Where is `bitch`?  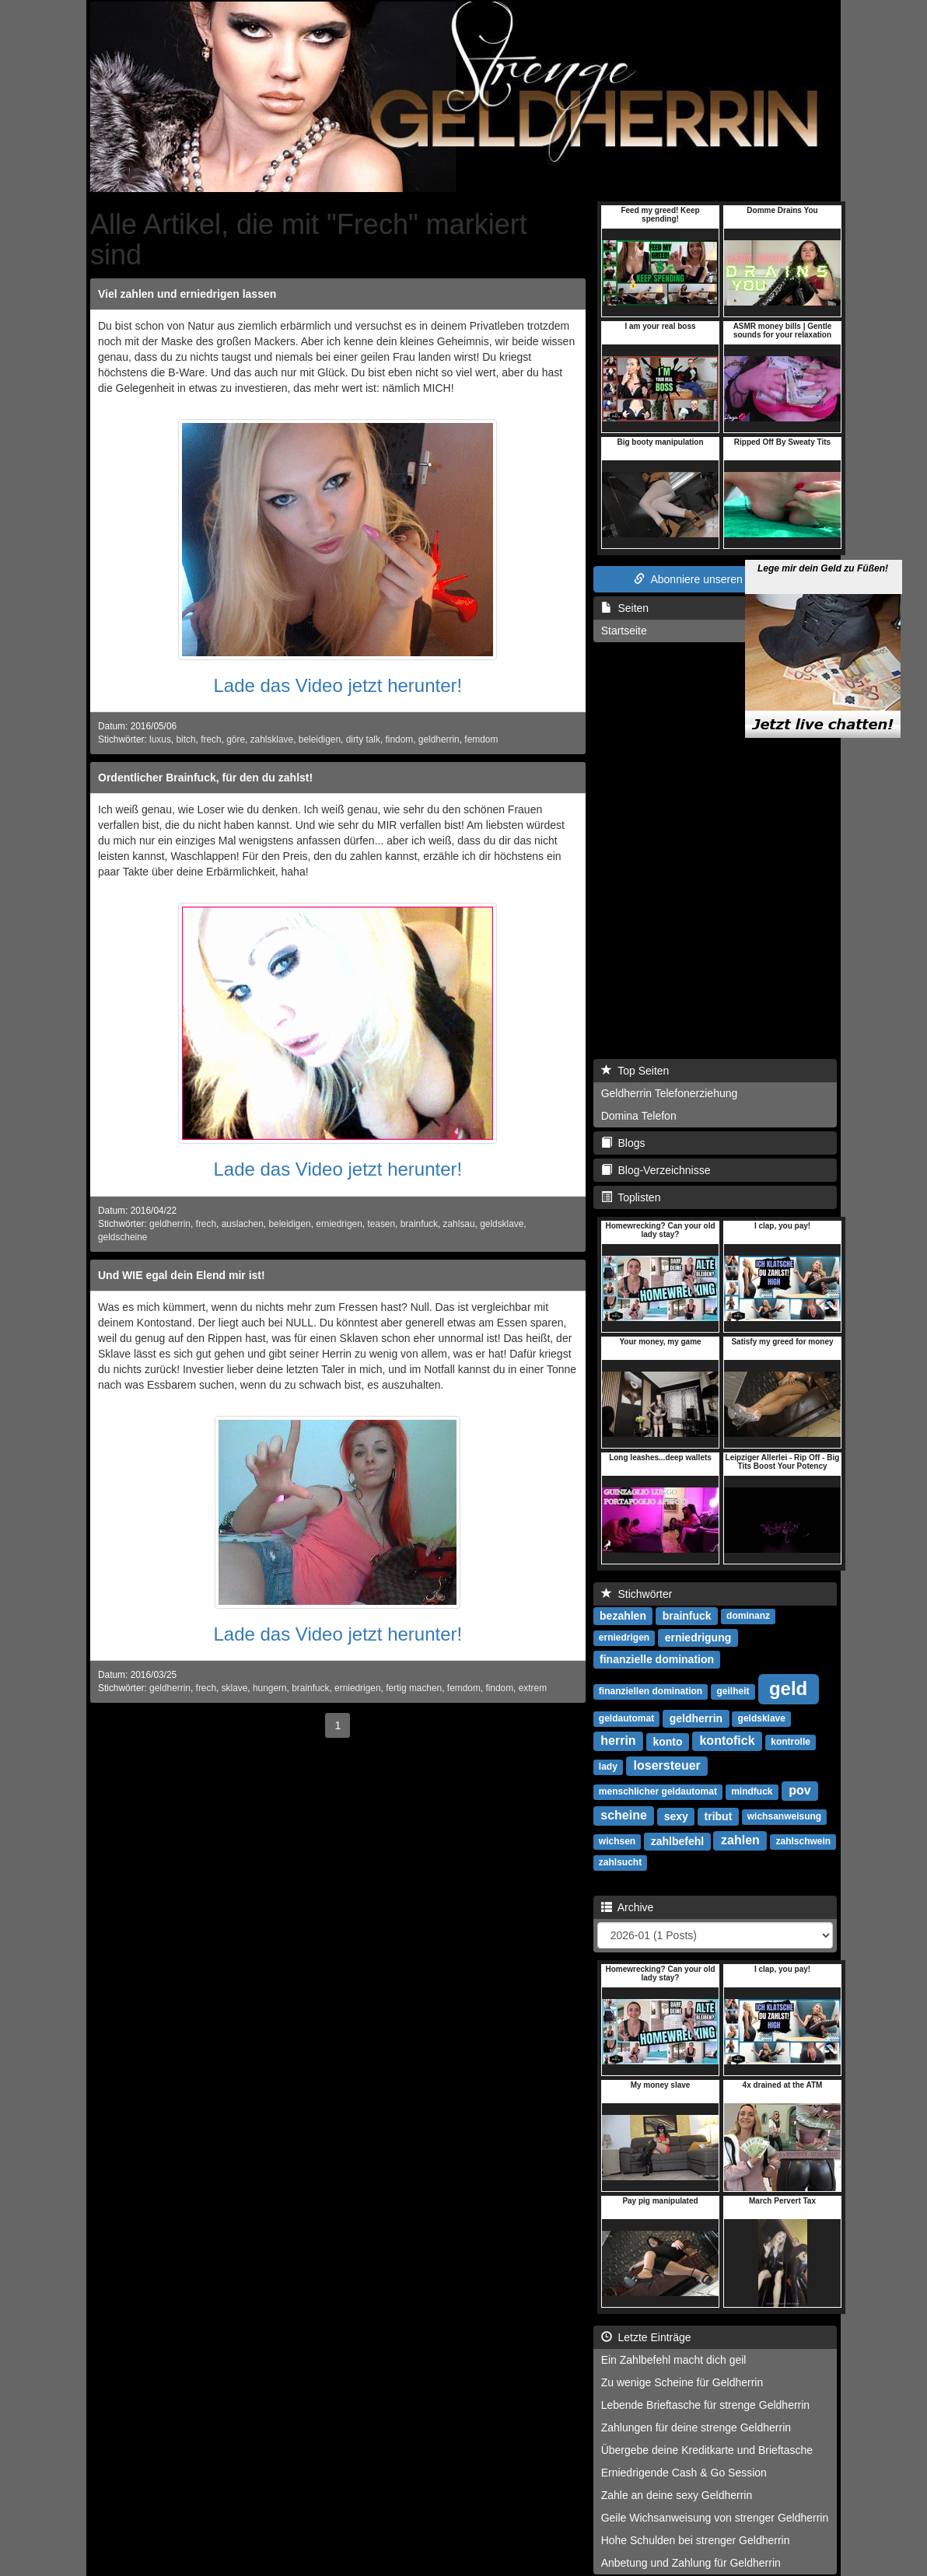 bitch is located at coordinates (185, 739).